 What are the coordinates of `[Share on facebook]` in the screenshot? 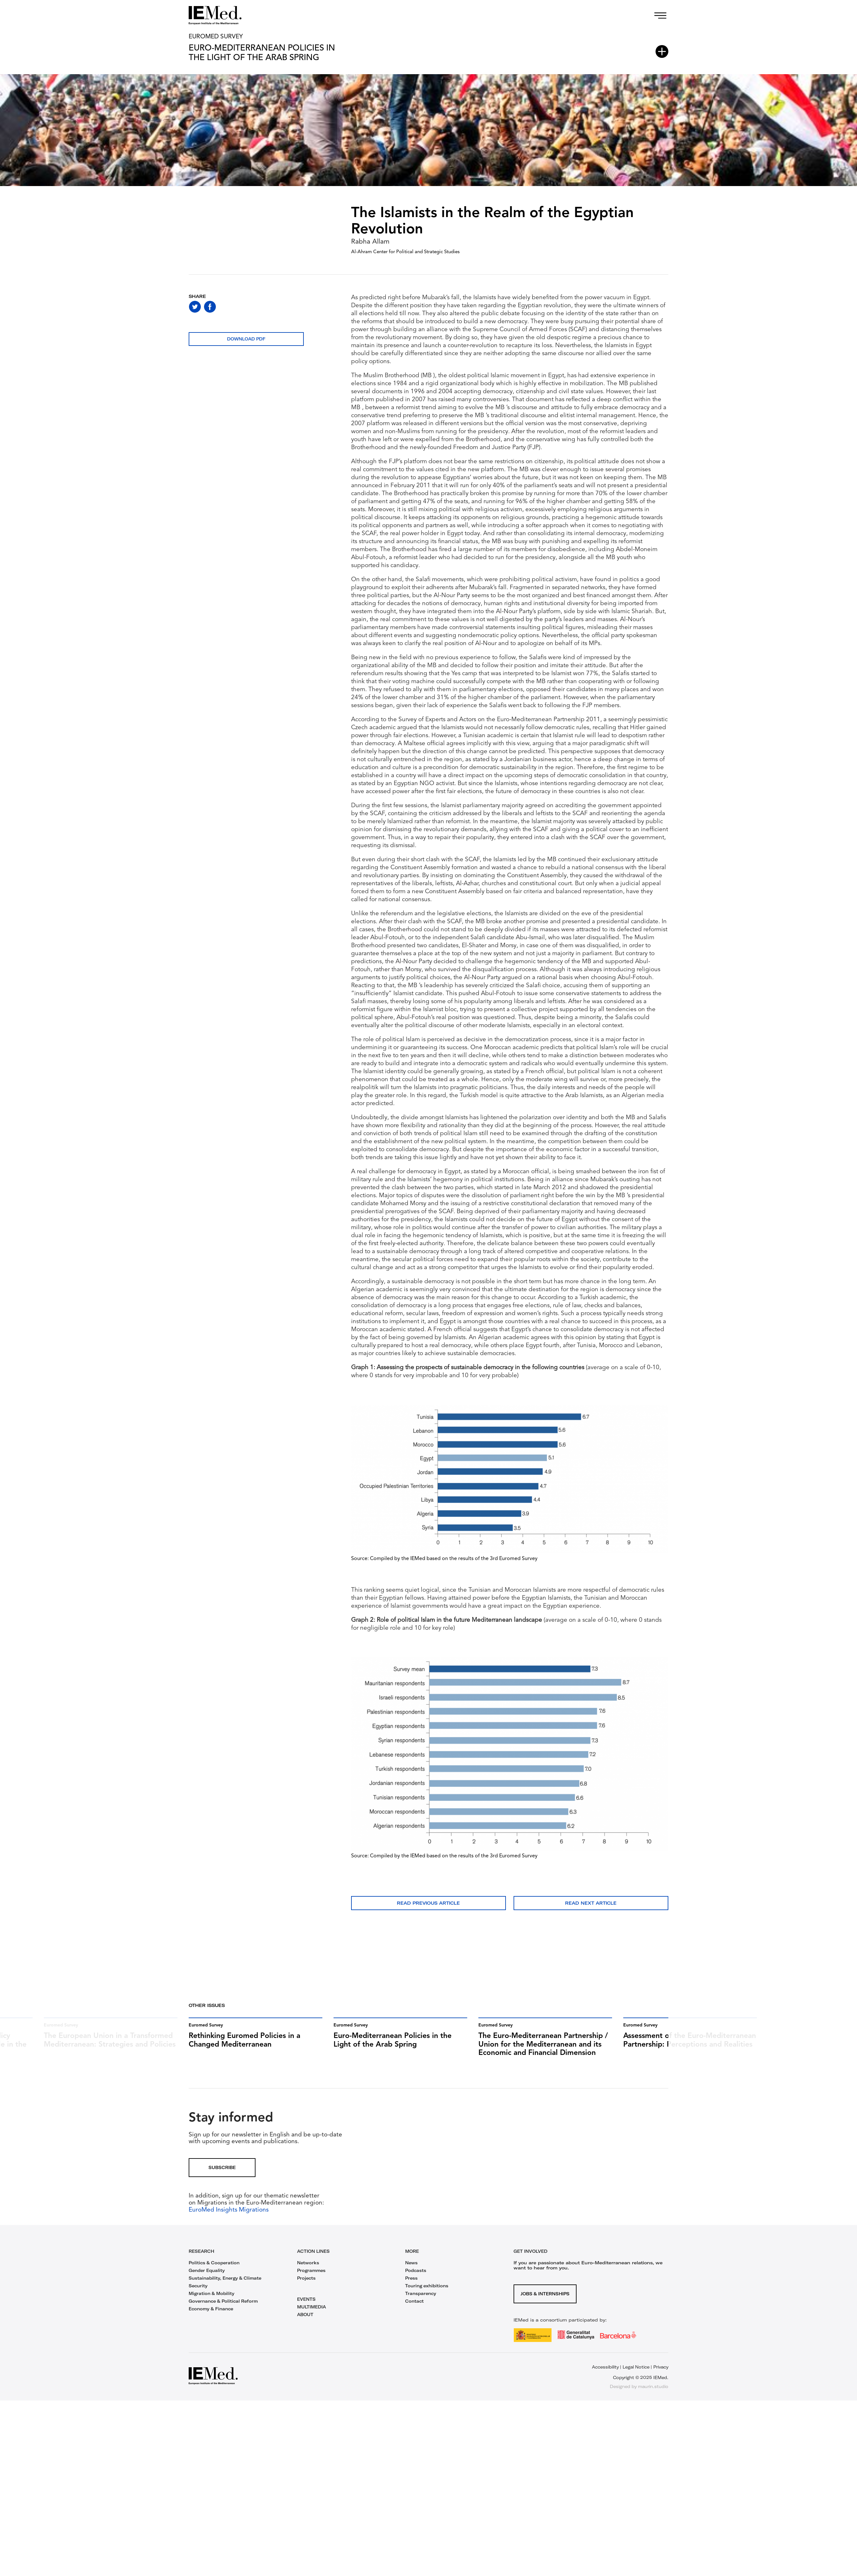 It's located at (210, 307).